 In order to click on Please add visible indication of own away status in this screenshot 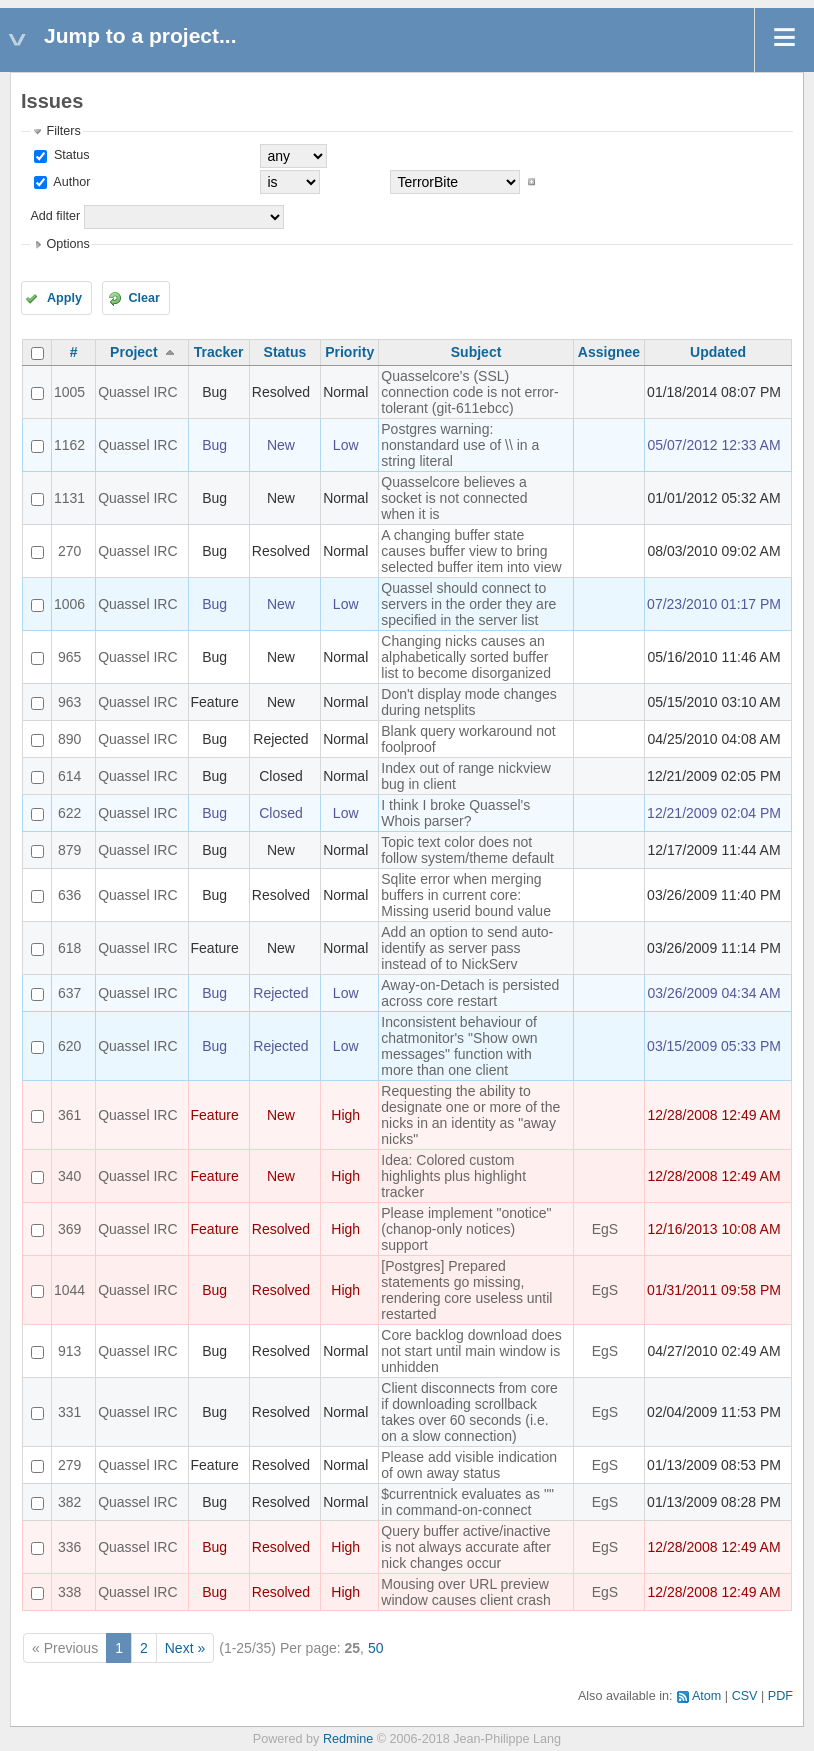, I will do `click(469, 1465)`.